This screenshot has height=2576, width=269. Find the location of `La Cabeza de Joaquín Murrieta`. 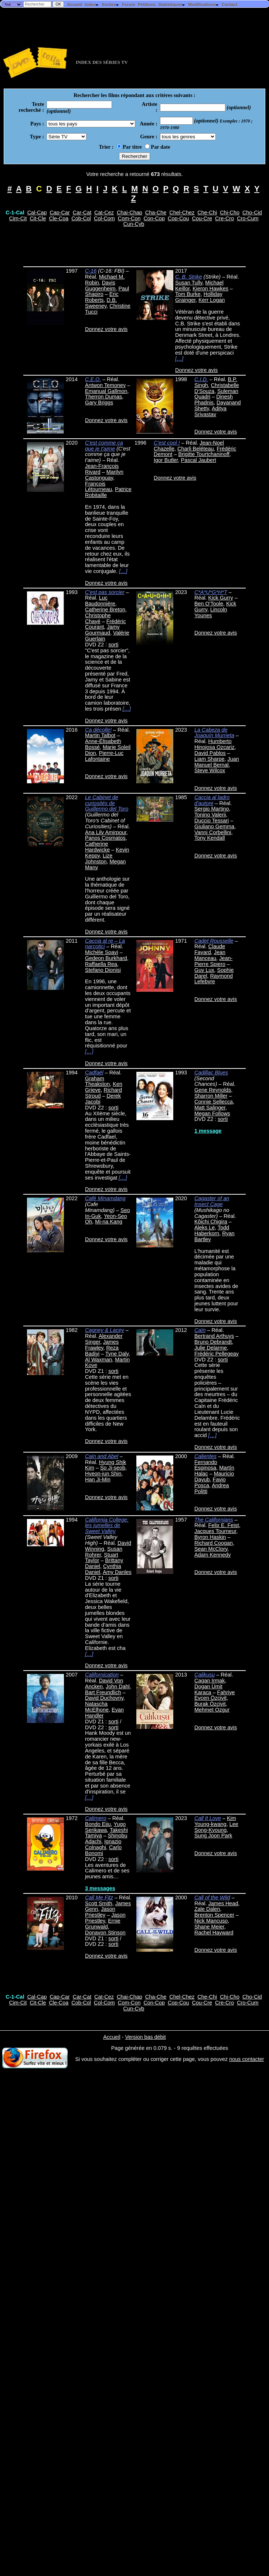

La Cabeza de Joaquín Murrieta is located at coordinates (214, 733).